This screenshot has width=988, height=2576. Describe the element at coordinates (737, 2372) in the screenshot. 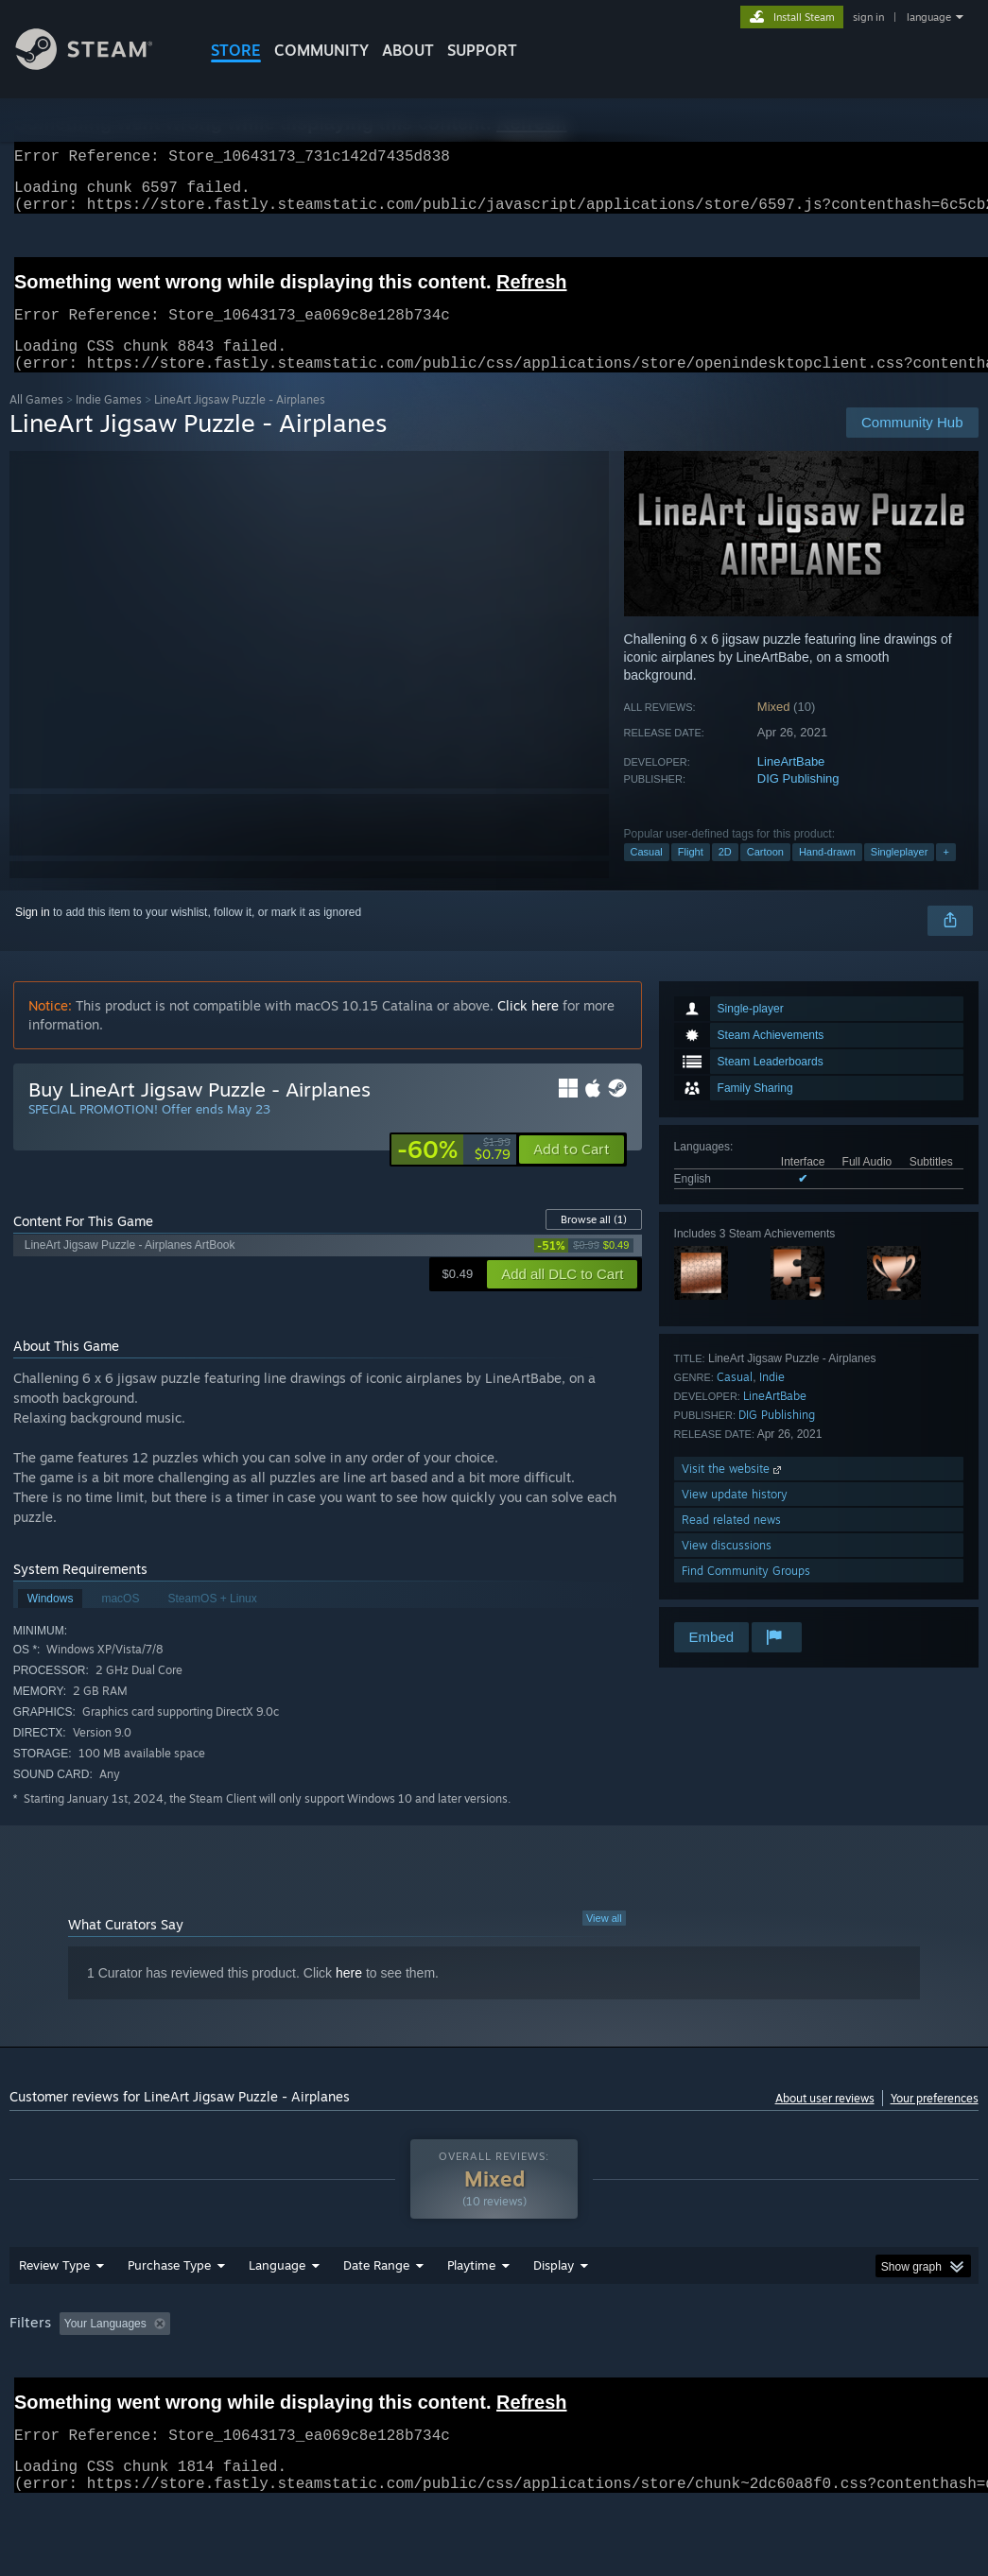

I see `Operating System: [button]` at that location.